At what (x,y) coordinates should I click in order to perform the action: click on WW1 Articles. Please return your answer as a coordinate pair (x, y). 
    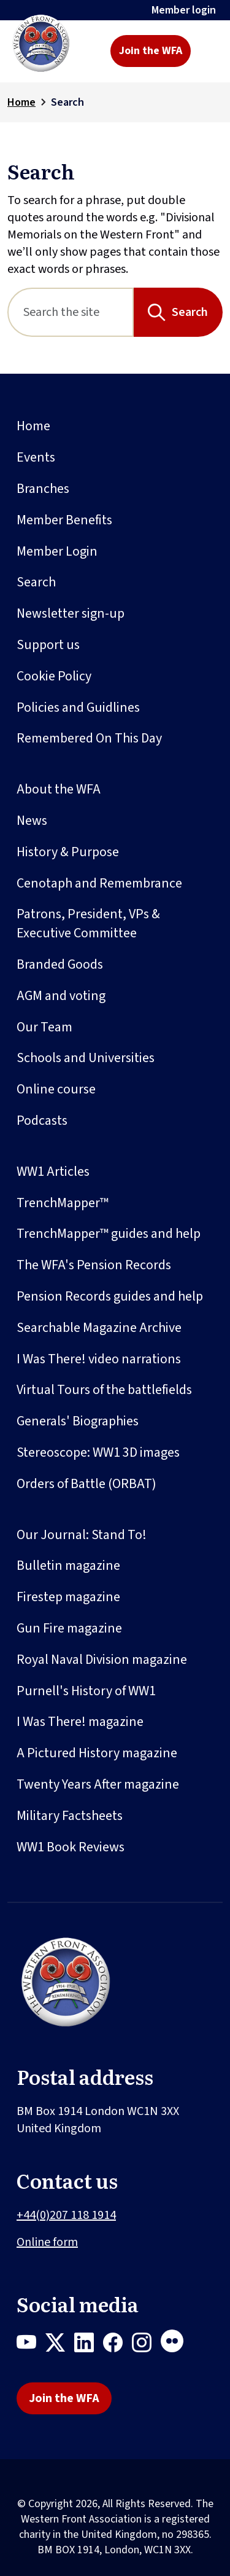
    Looking at the image, I should click on (53, 1171).